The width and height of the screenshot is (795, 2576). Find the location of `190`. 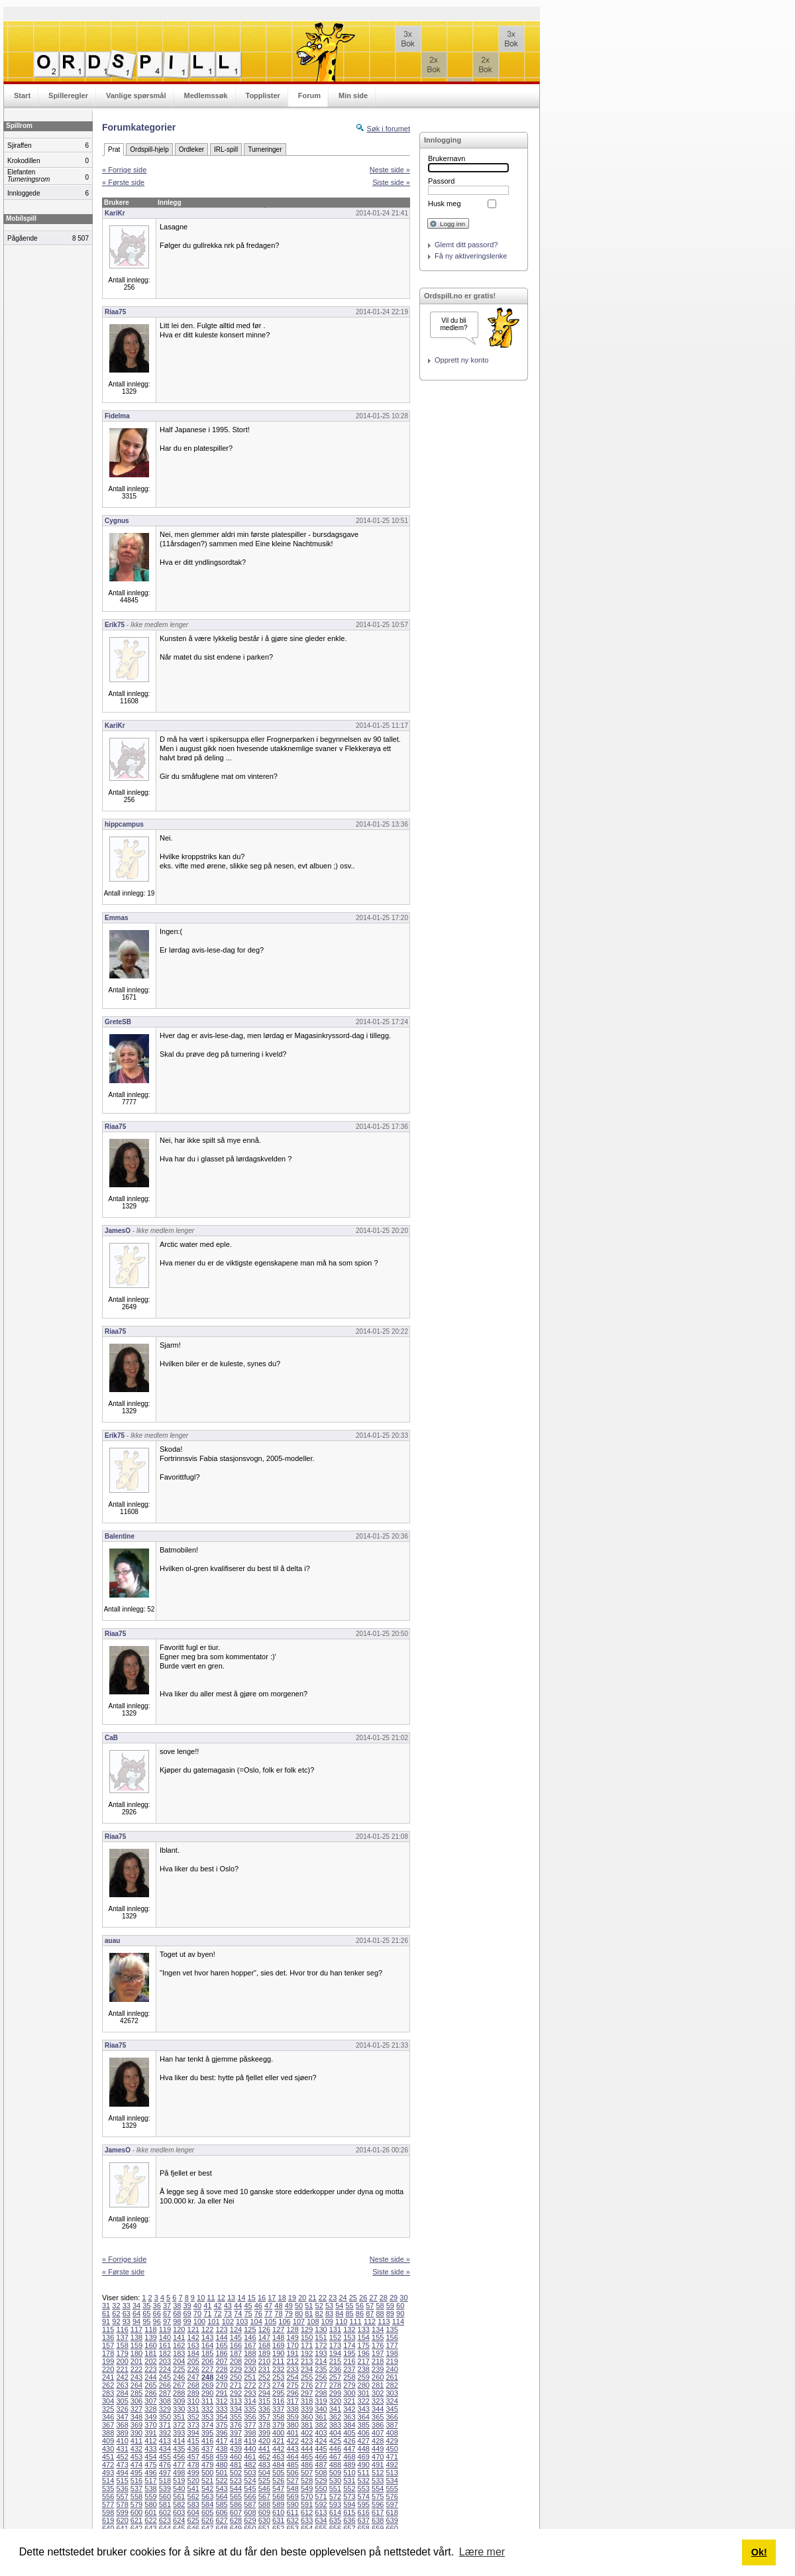

190 is located at coordinates (278, 2353).